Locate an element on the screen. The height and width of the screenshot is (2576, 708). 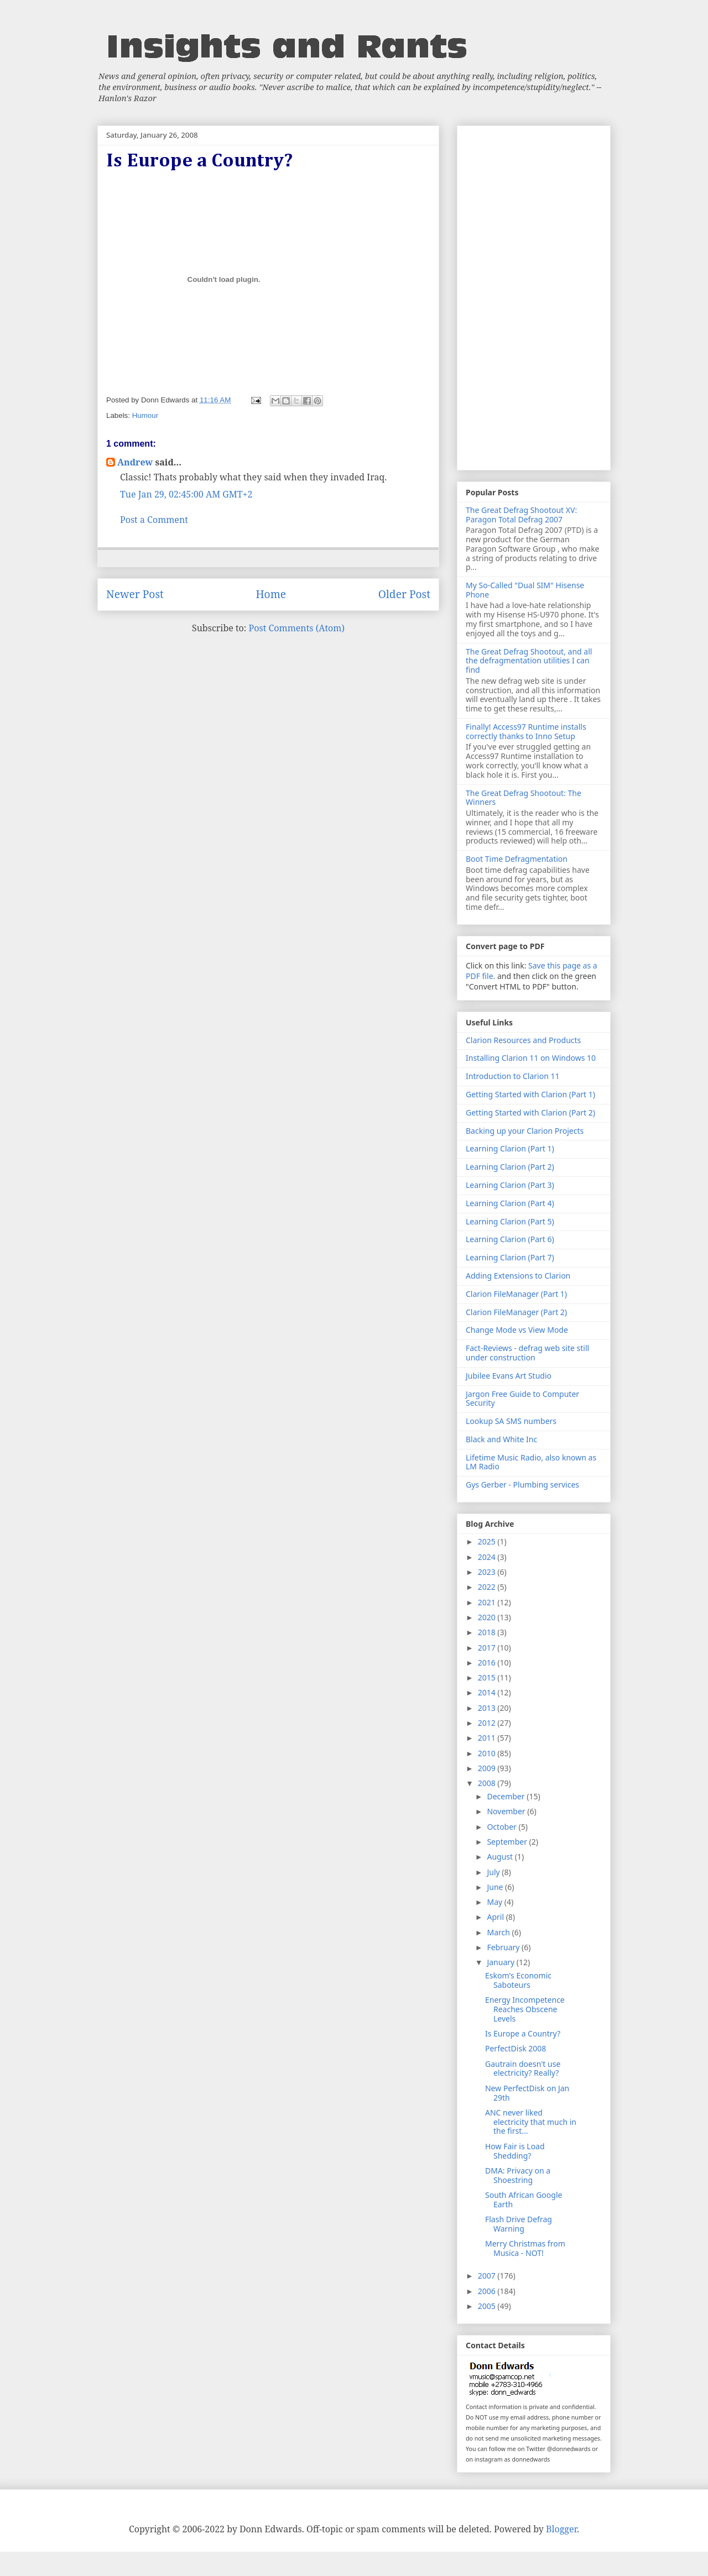
Energy Incompetence Reaches Obscene Levels is located at coordinates (525, 2009).